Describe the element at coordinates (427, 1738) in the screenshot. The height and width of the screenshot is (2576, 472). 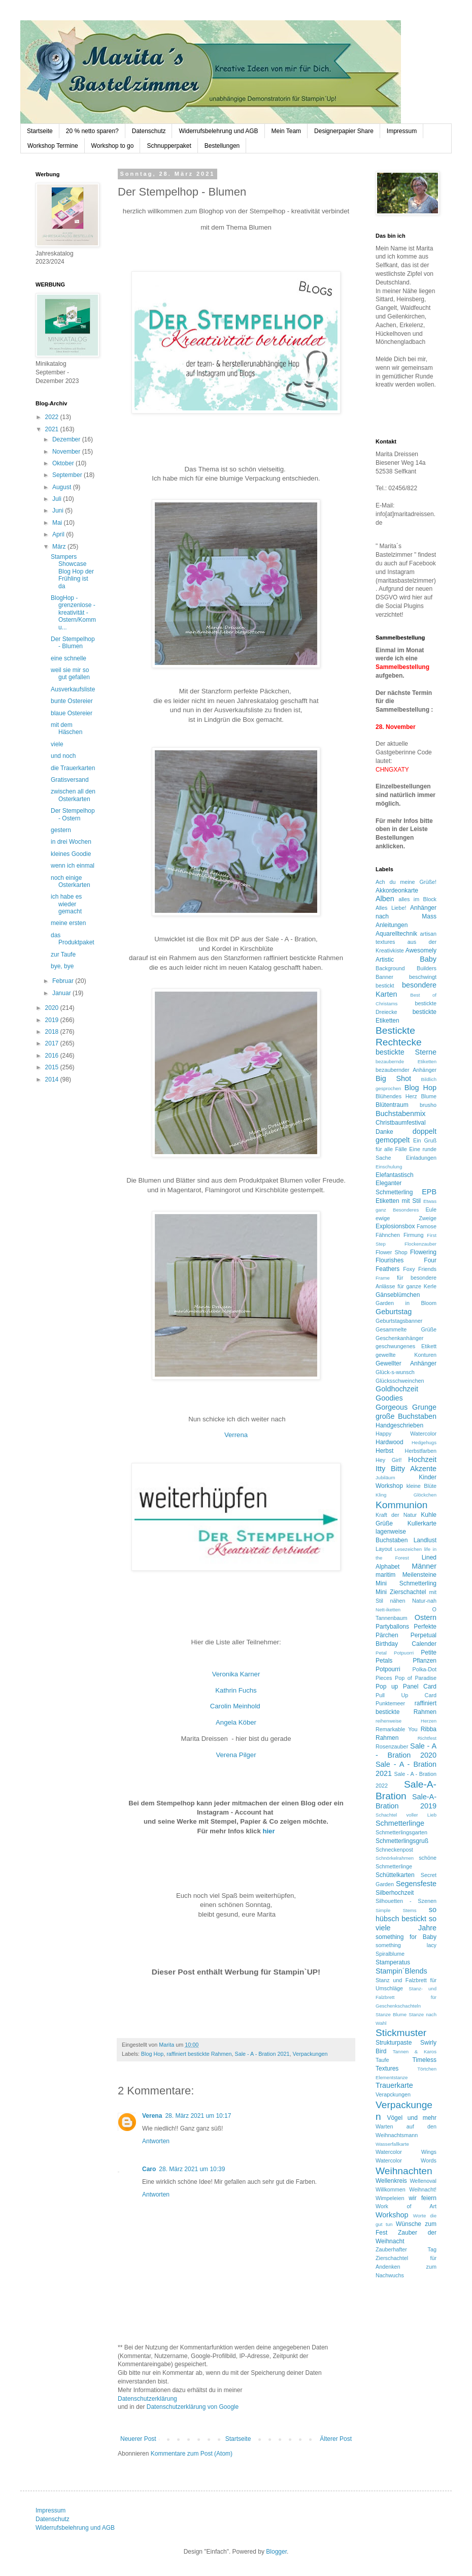
I see `Richtfest` at that location.